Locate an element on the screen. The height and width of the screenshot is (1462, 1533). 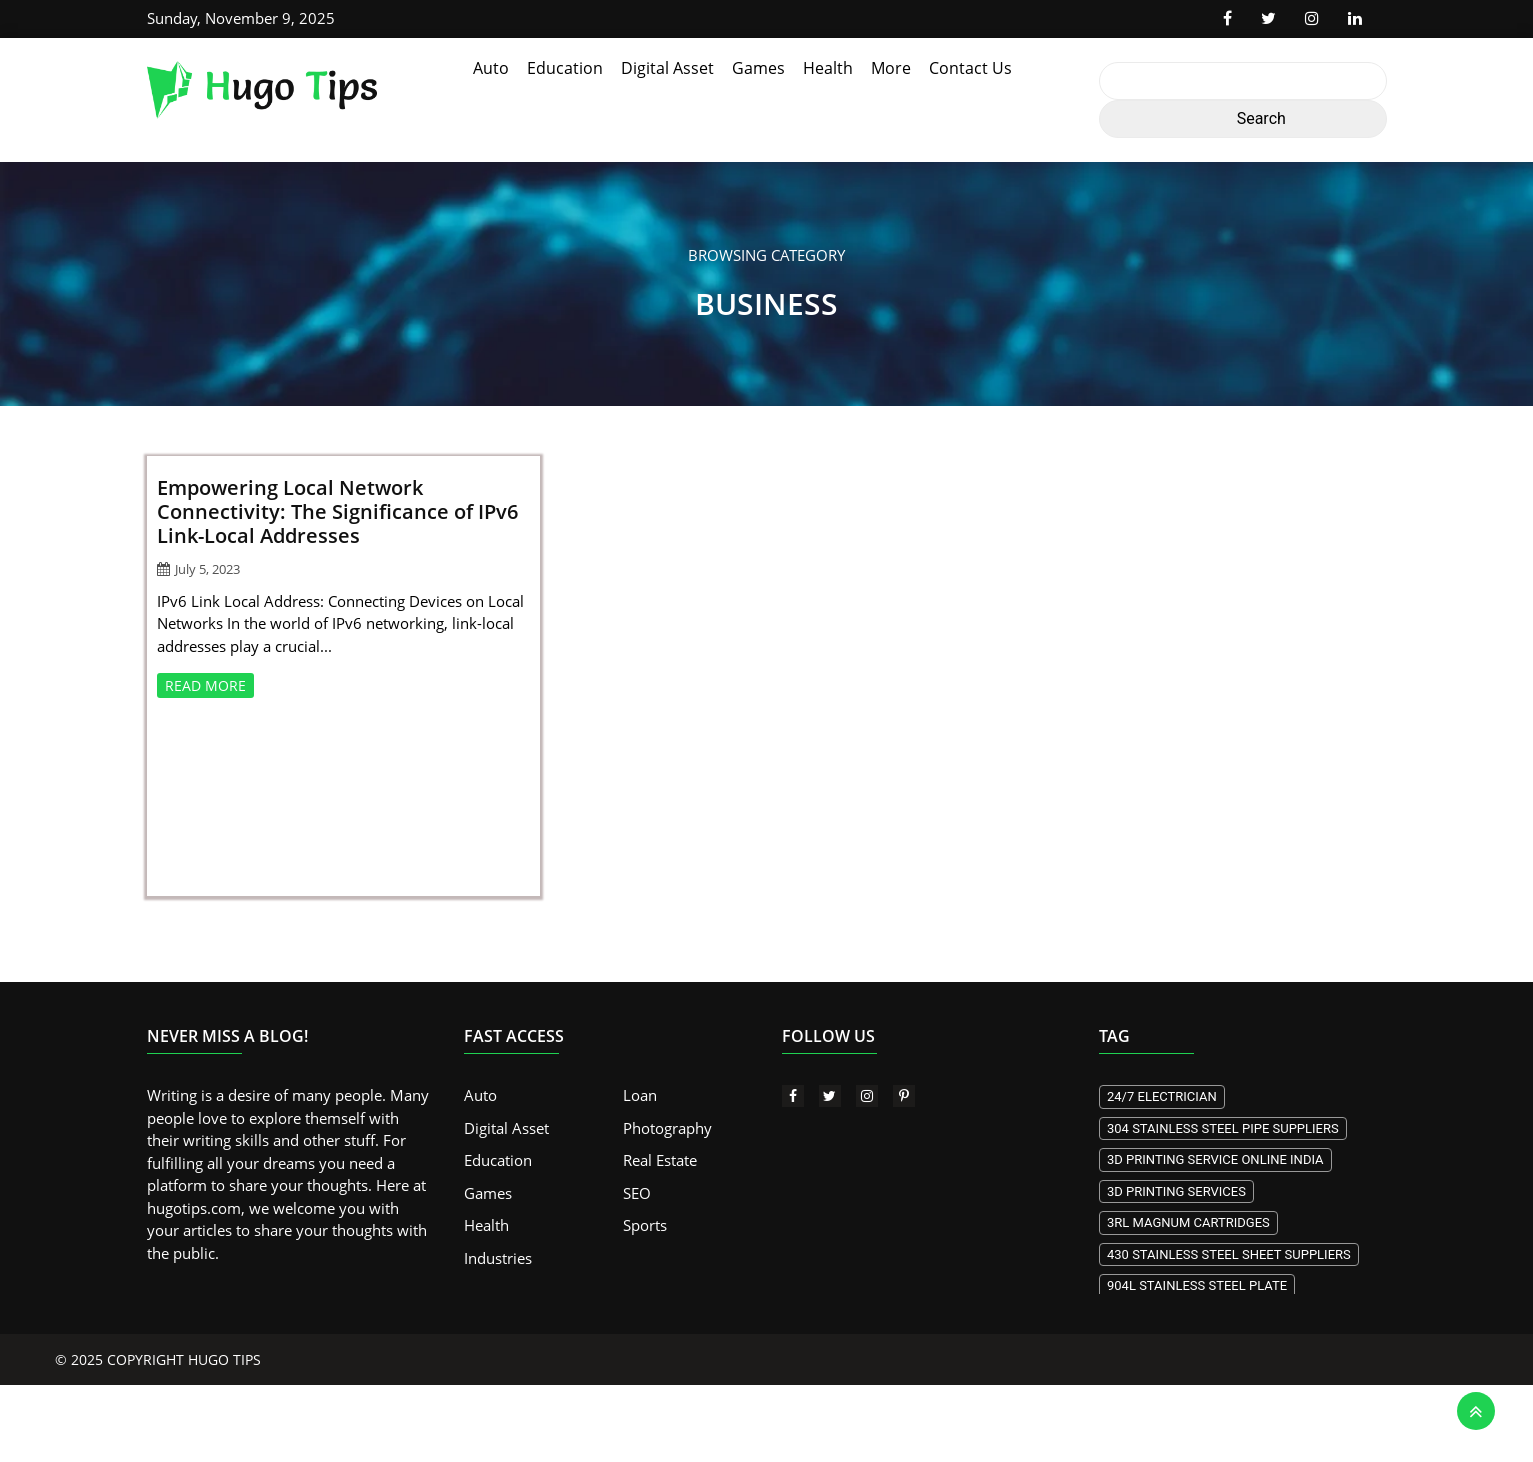
Empowering Local Network Connectivity: The Significance of IPv6 Link-Local Addresses is located at coordinates (337, 511).